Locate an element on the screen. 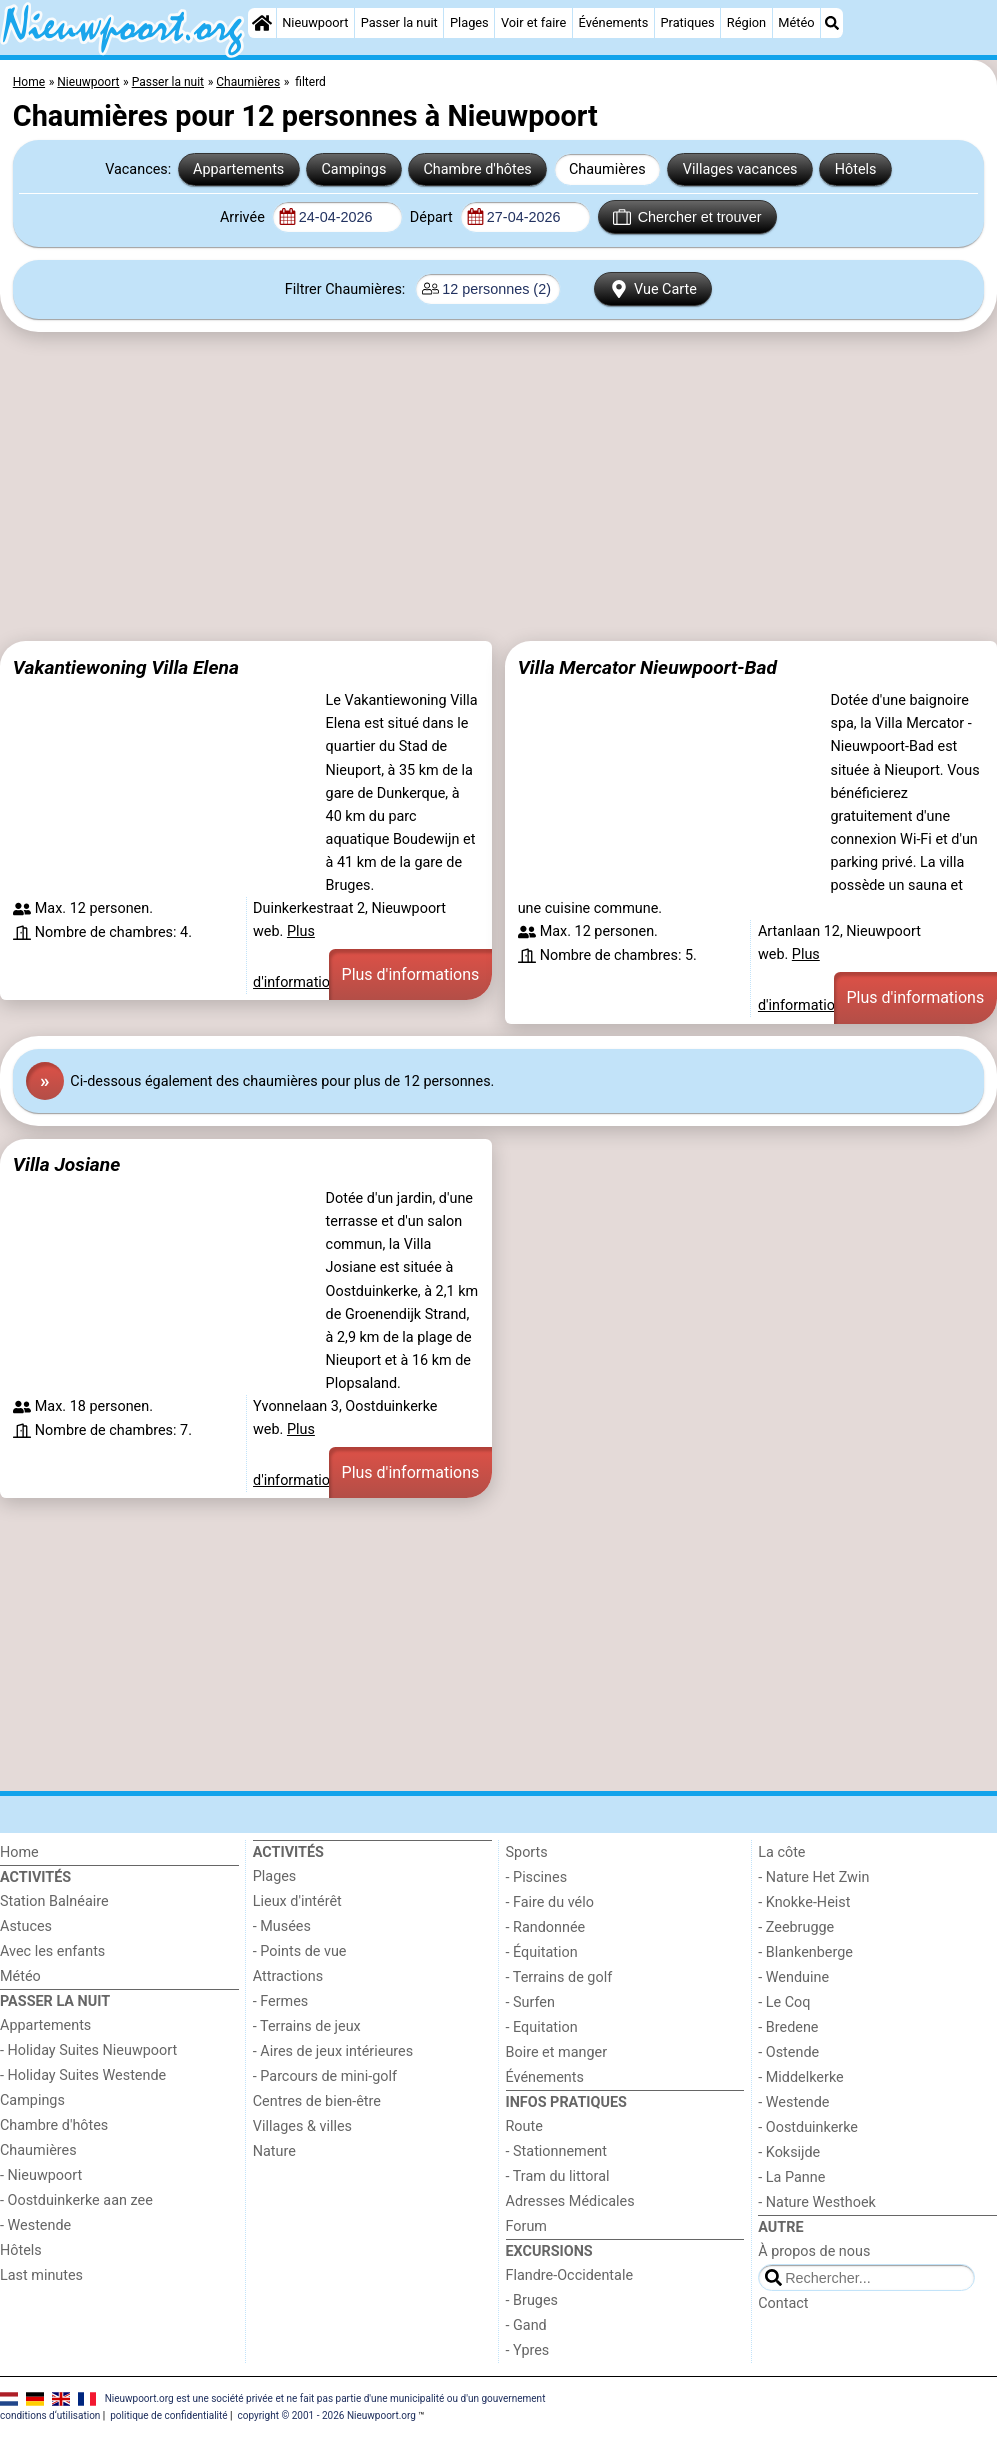 The width and height of the screenshot is (997, 2437). Adresses Médicales is located at coordinates (570, 2201).